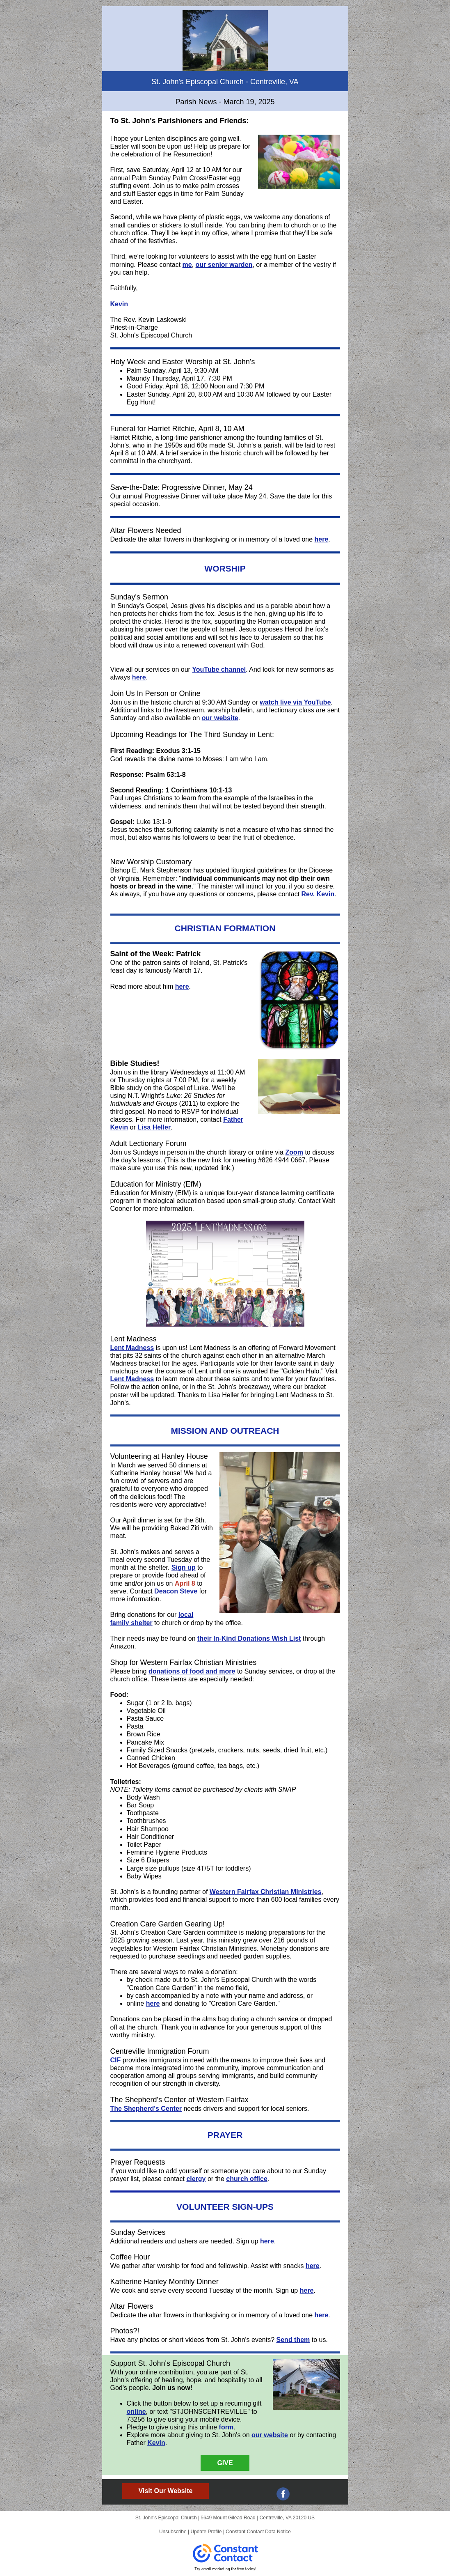 The image size is (450, 2576). I want to click on clergy, so click(196, 2178).